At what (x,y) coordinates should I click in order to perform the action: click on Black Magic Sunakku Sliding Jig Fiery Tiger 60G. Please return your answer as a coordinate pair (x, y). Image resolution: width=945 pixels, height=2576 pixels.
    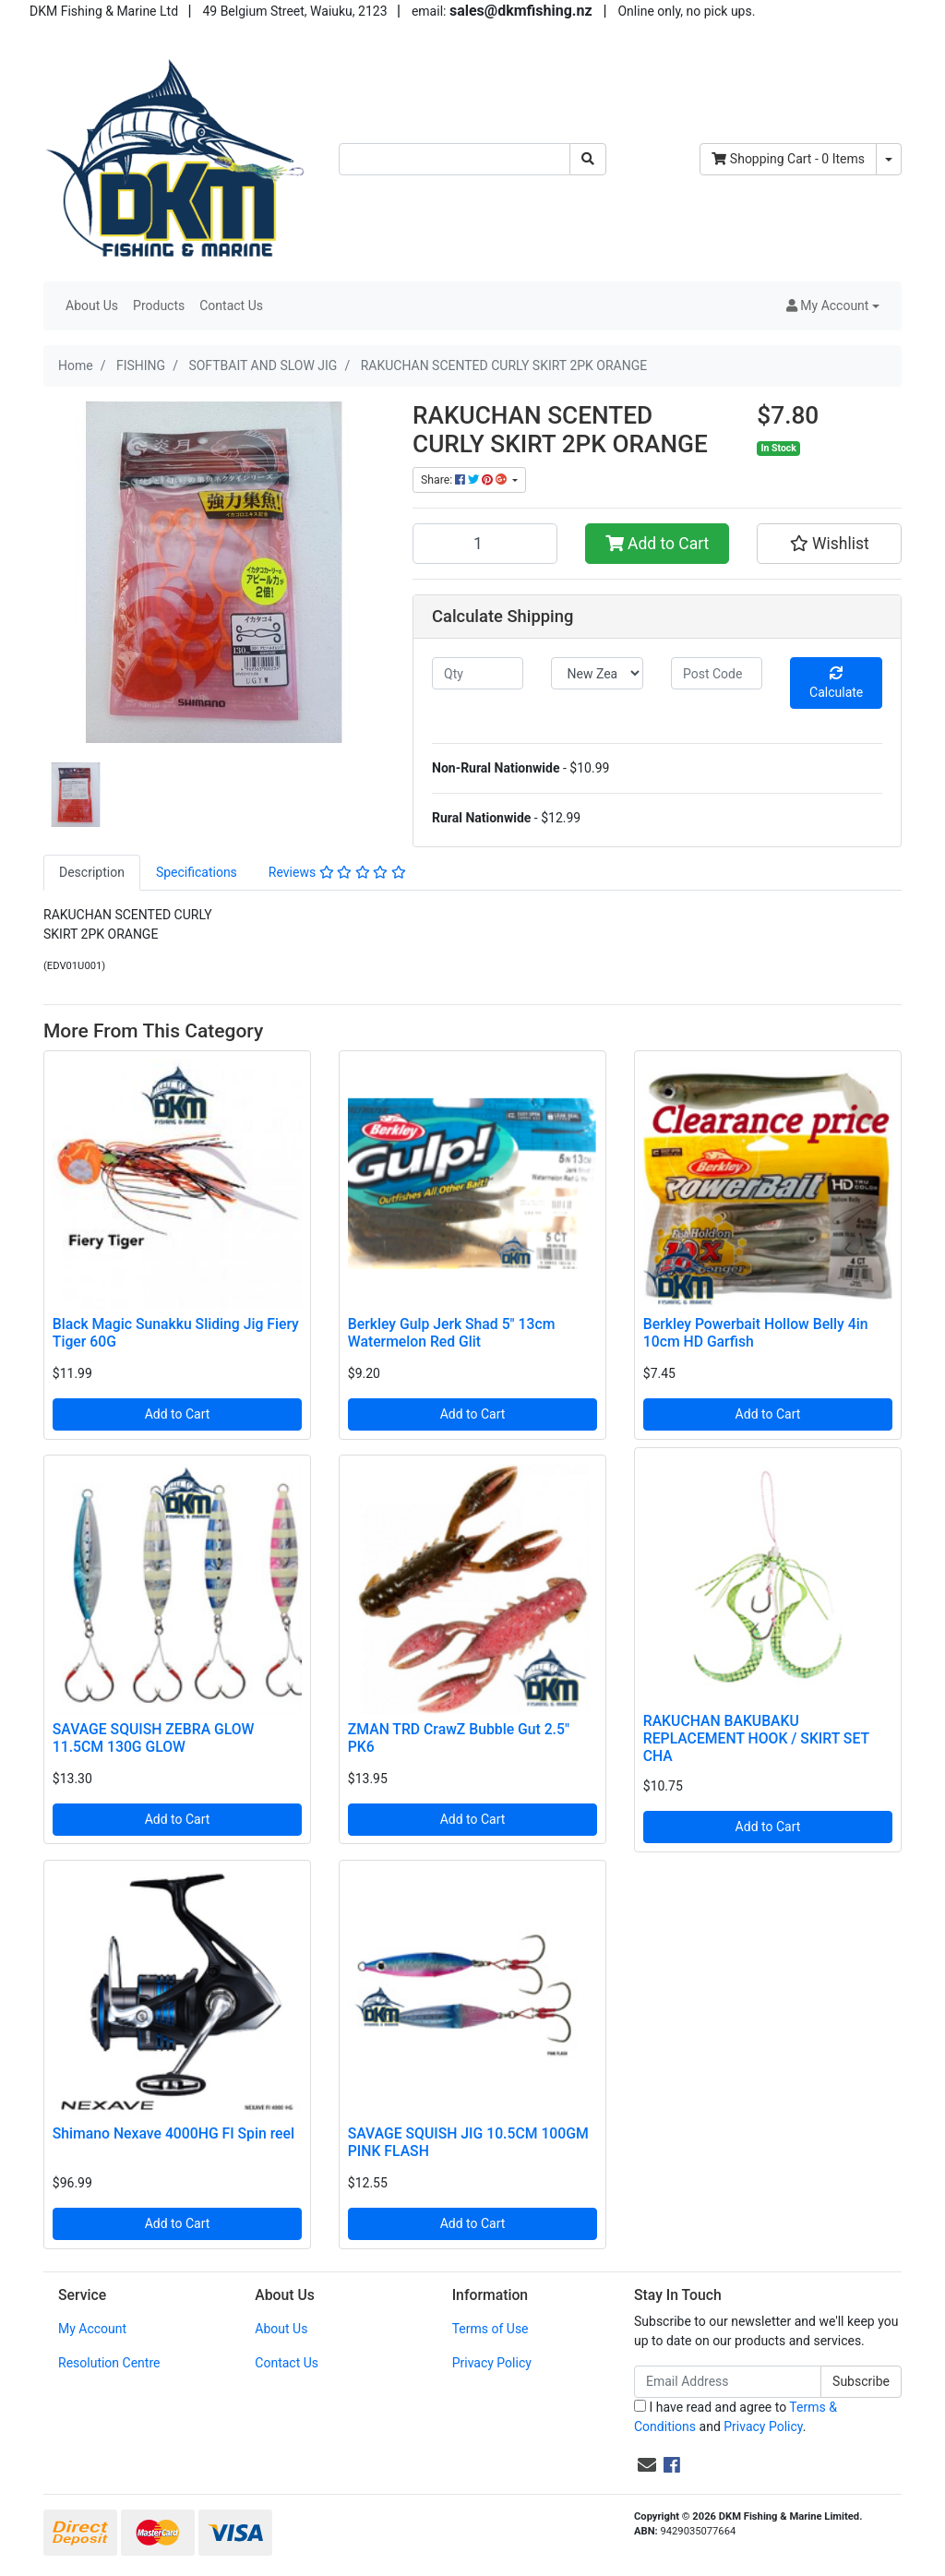
    Looking at the image, I should click on (176, 1332).